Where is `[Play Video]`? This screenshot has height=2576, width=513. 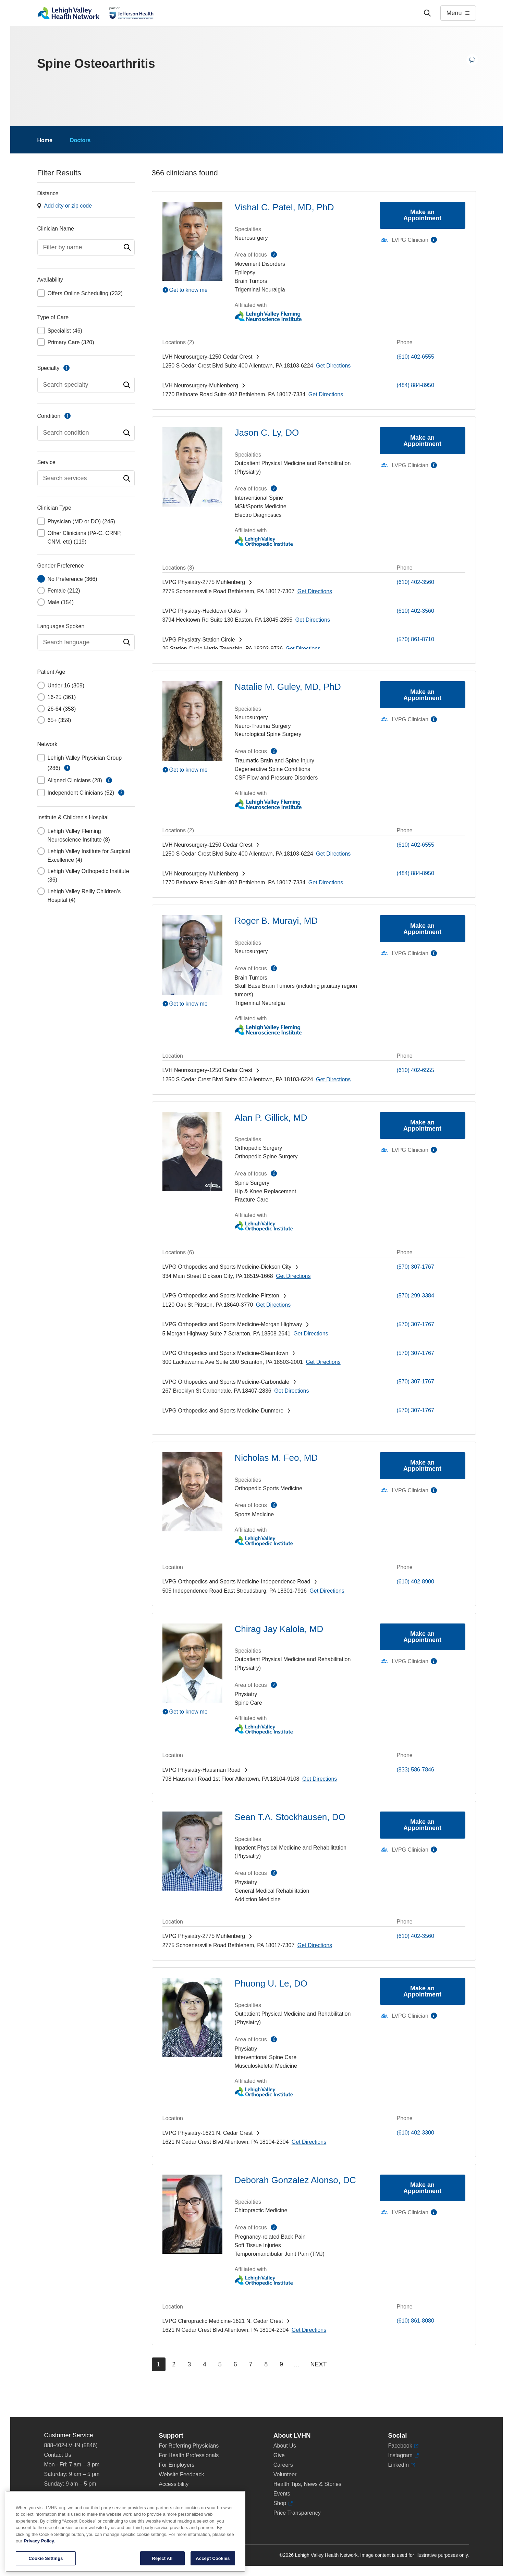 [Play Video] is located at coordinates (192, 290).